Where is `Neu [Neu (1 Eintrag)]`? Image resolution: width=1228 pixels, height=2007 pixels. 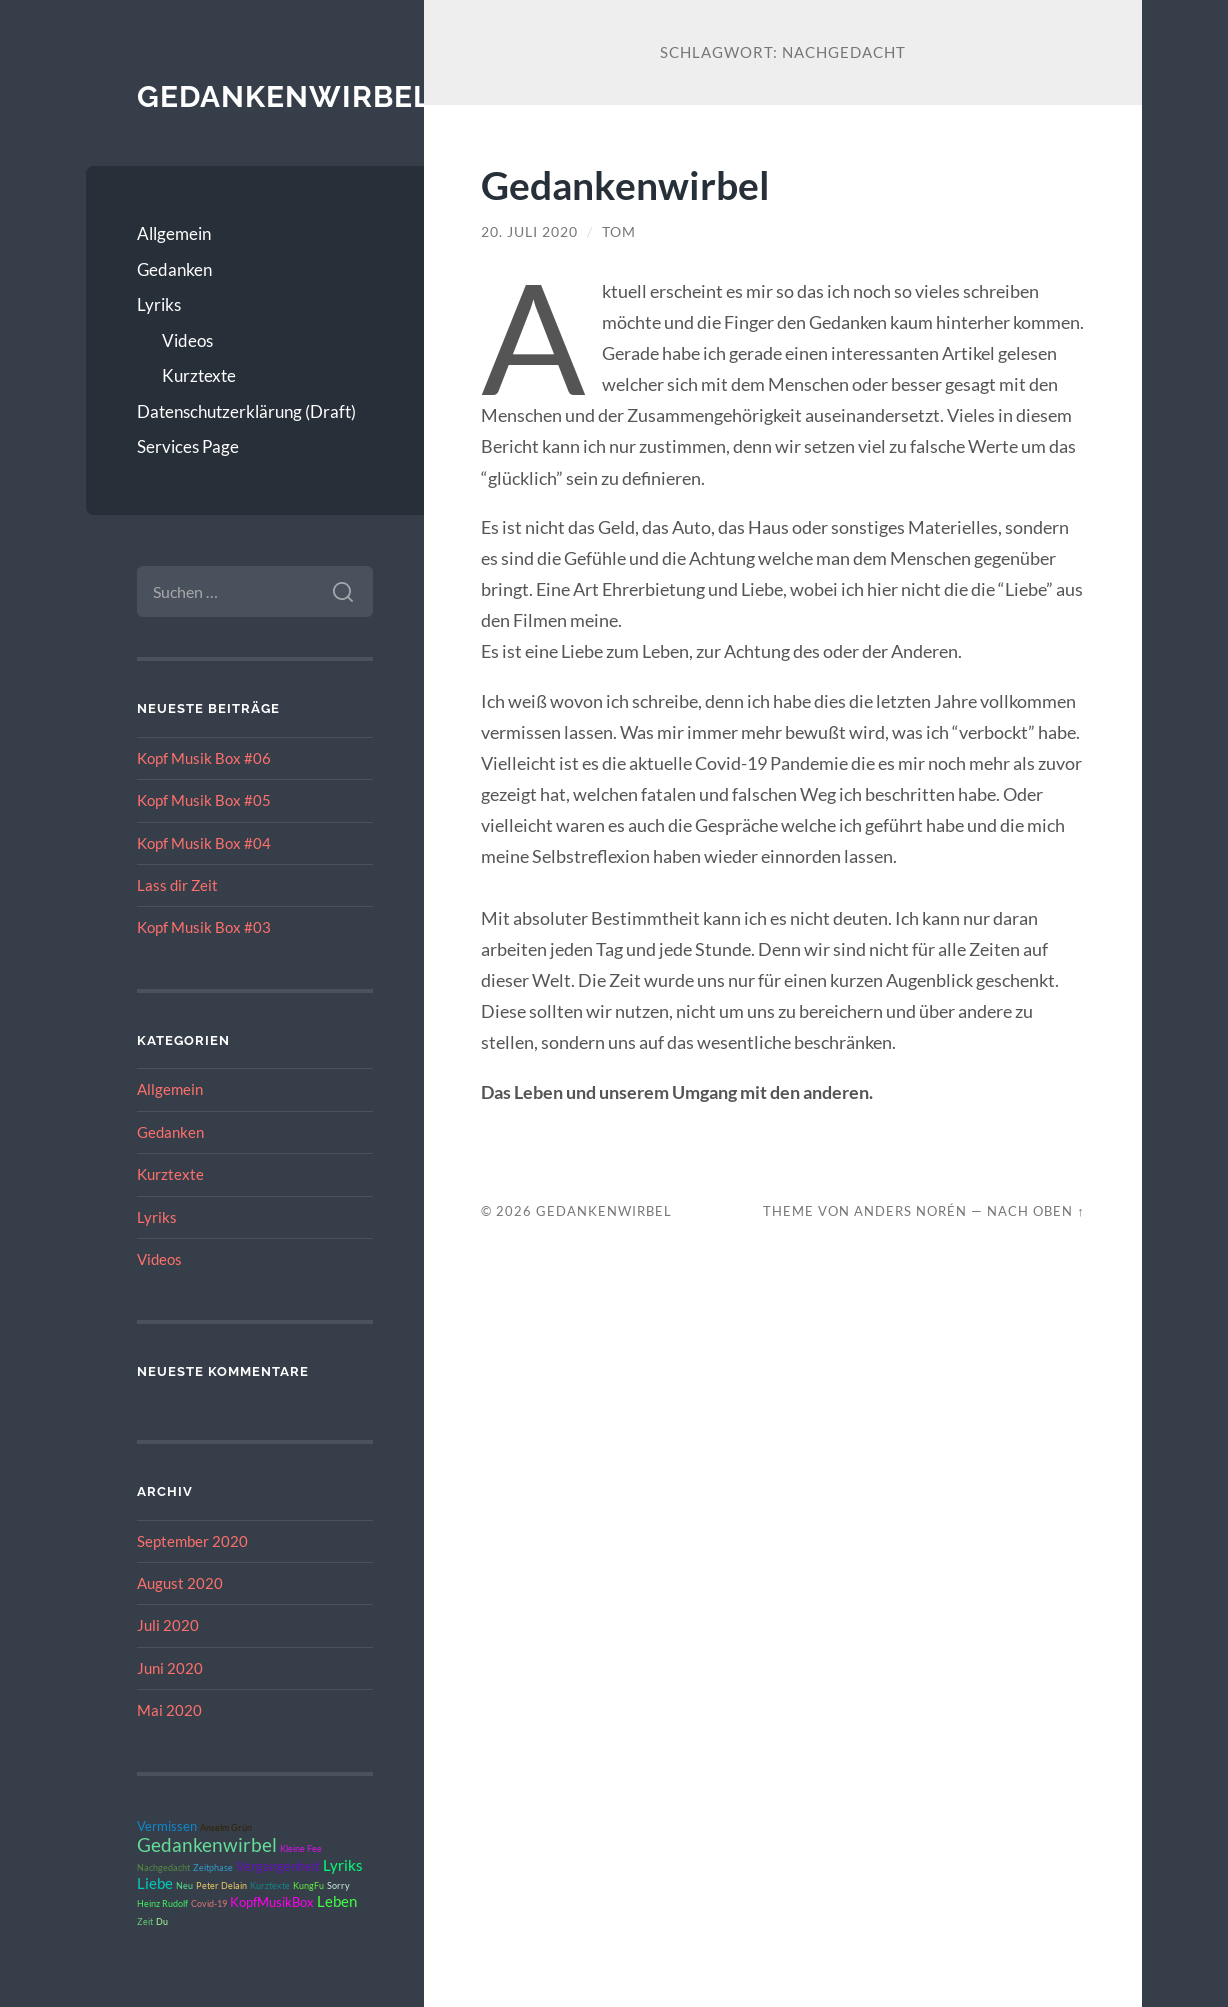 Neu [Neu (1 Eintrag)] is located at coordinates (184, 1885).